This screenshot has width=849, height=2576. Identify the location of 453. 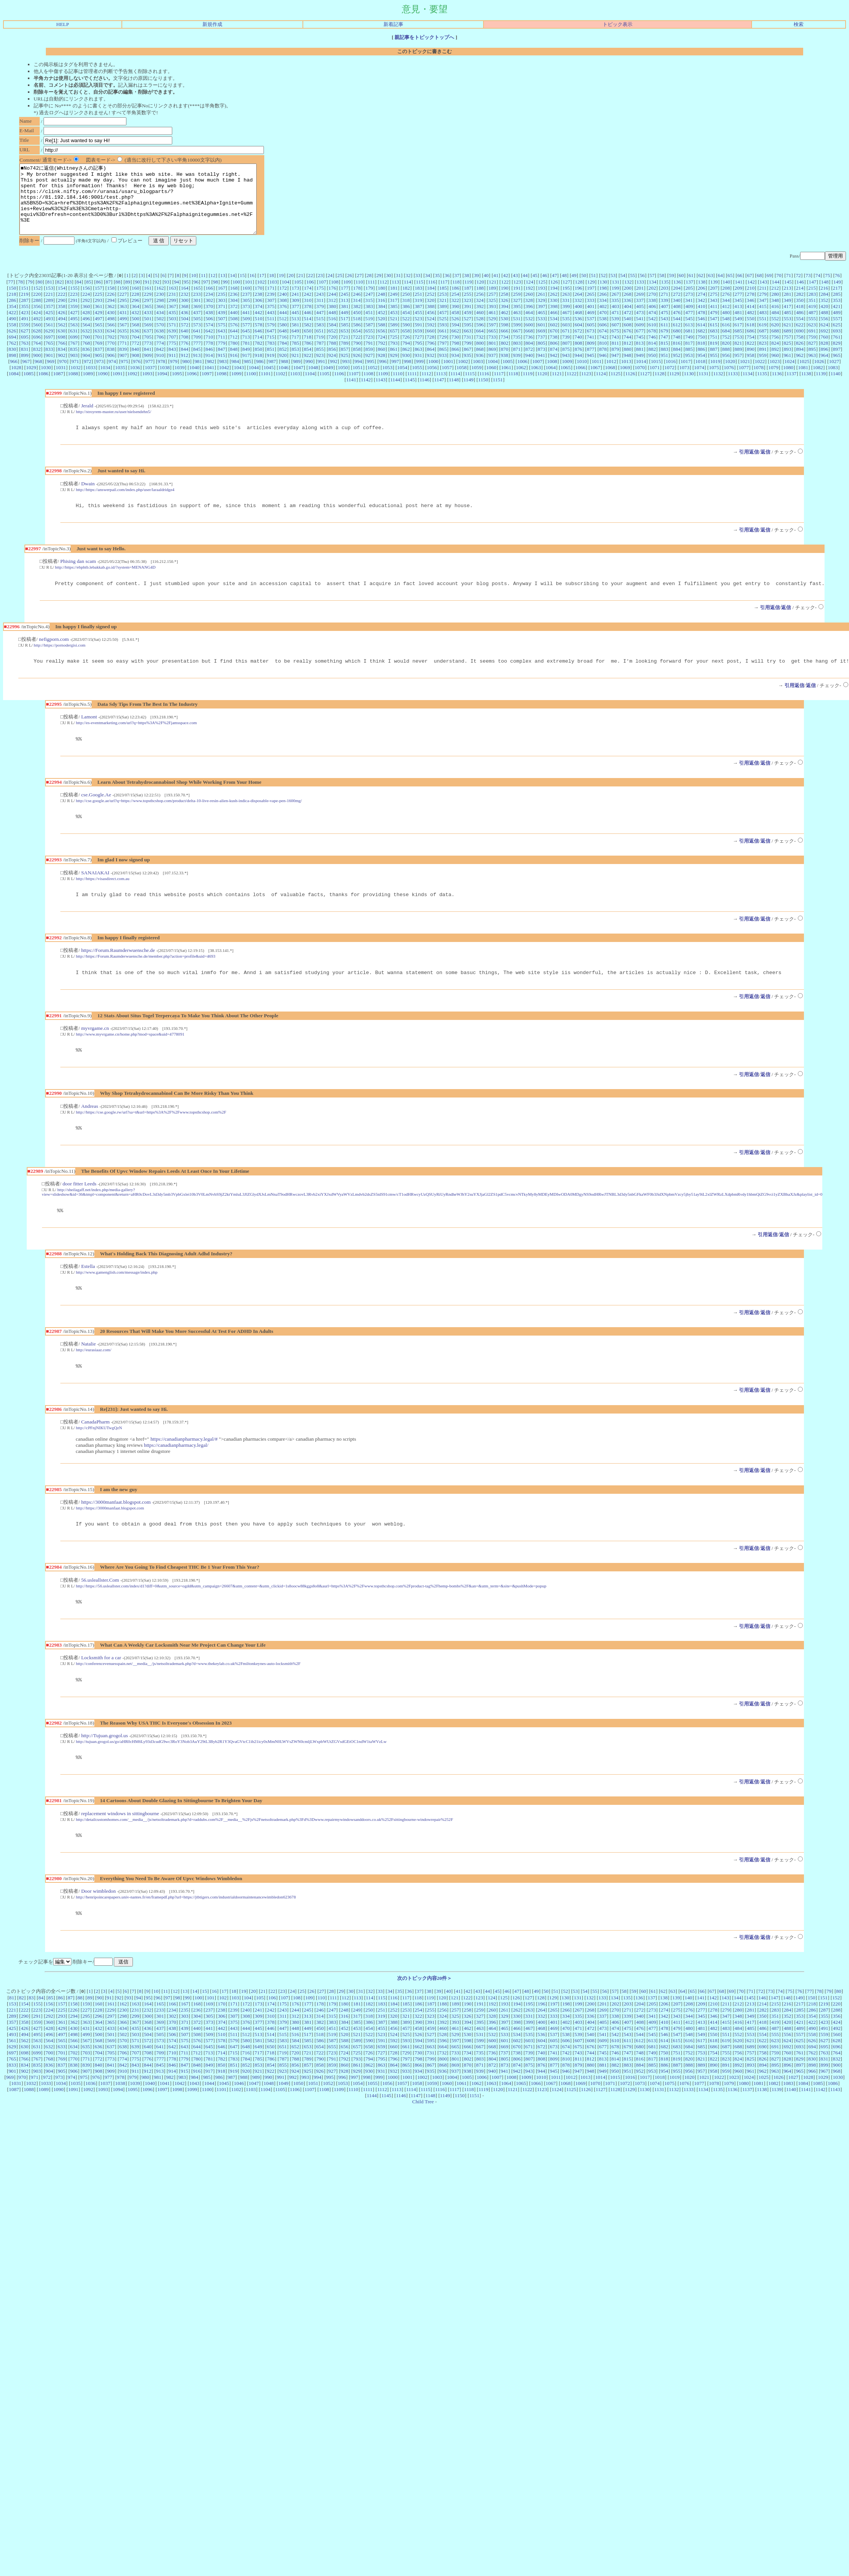
(394, 326).